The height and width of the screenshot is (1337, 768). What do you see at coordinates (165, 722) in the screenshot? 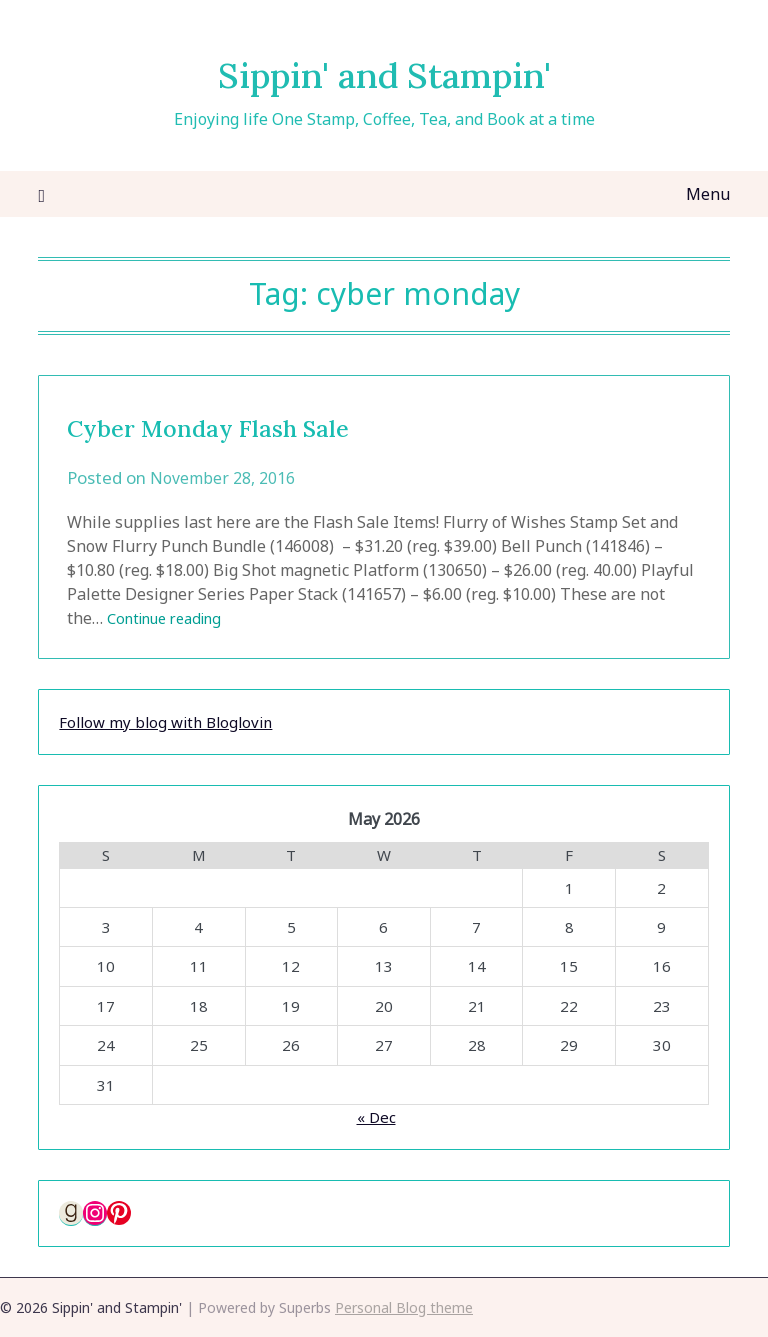
I see `Follow my blog with Bloglovin` at bounding box center [165, 722].